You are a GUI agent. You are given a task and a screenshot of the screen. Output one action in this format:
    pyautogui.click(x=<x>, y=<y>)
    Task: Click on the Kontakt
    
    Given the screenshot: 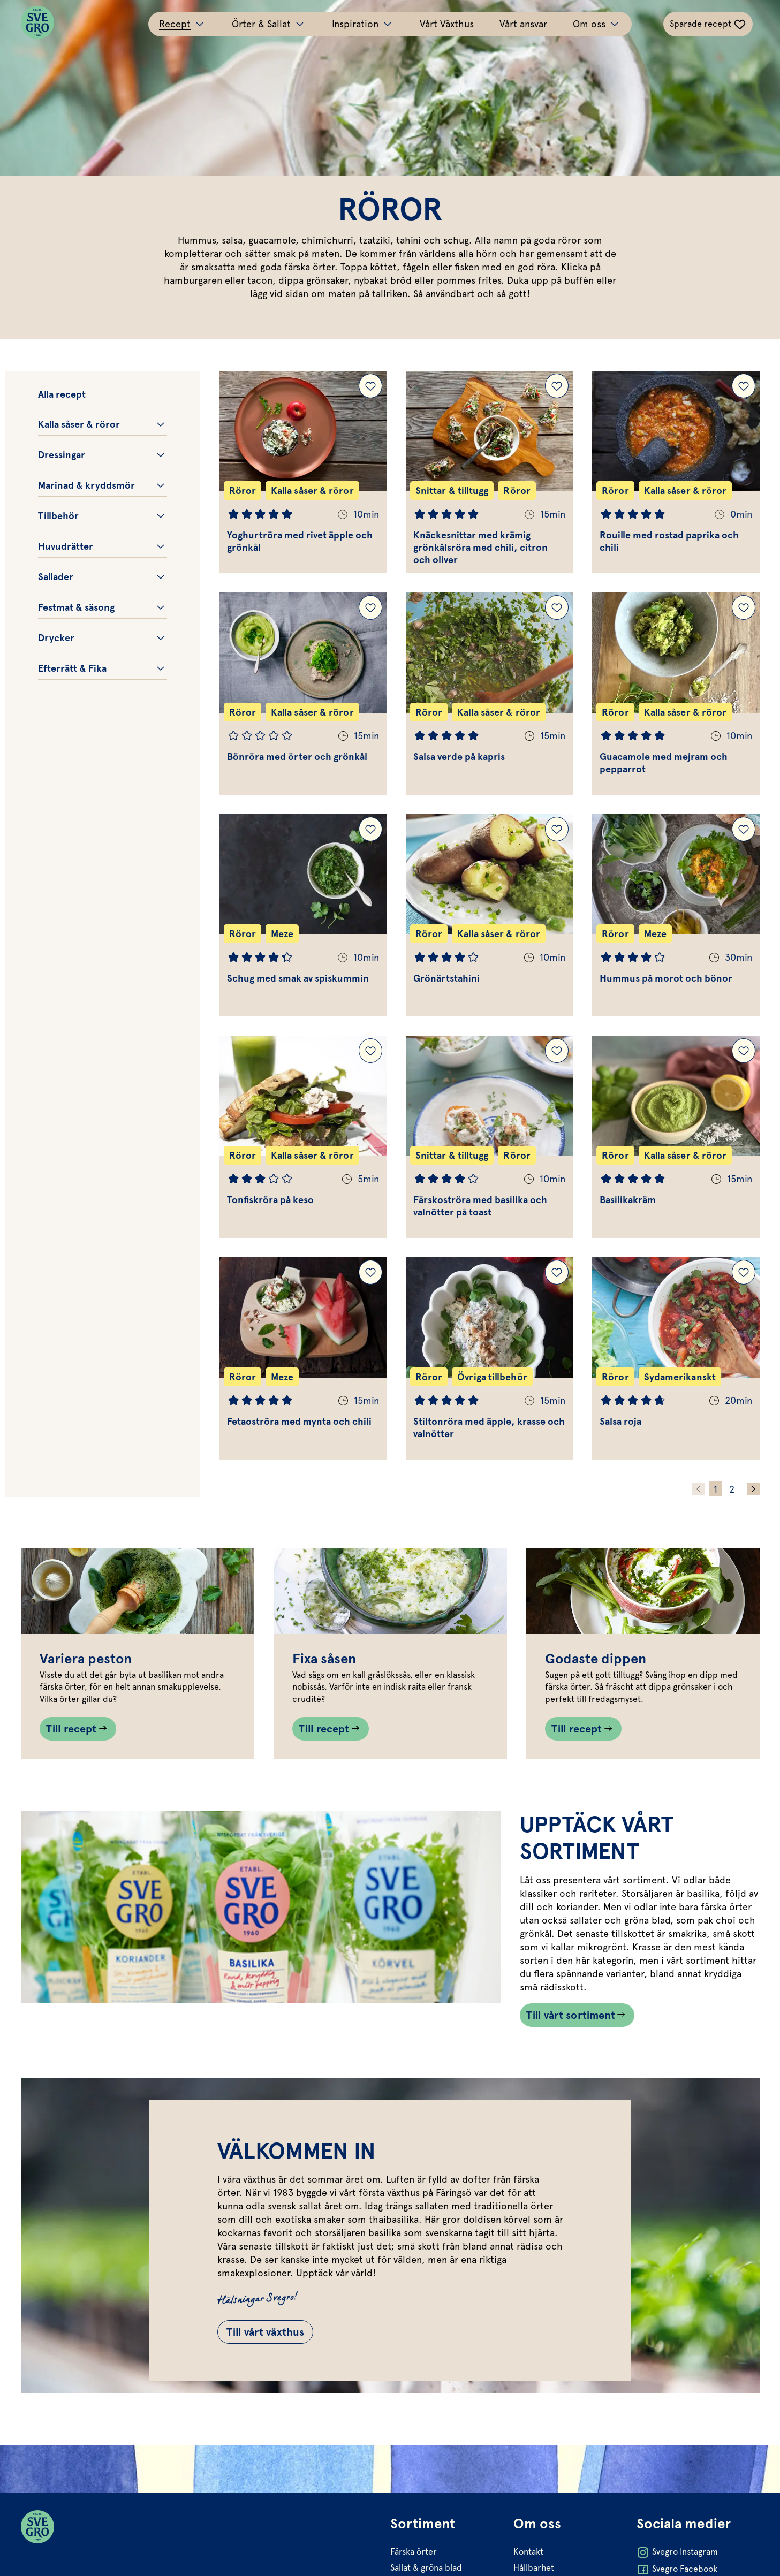 What is the action you would take?
    pyautogui.click(x=528, y=2552)
    